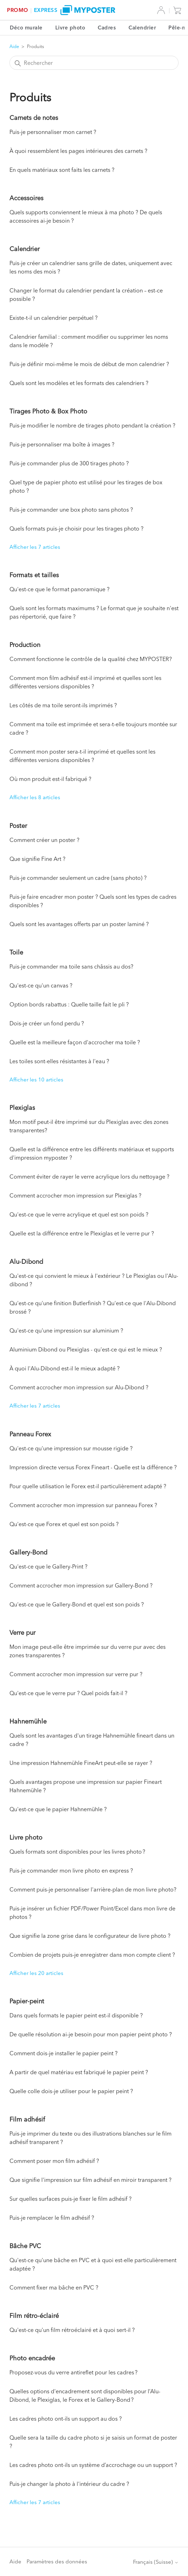 The image size is (188, 2576). I want to click on Option bords rabattus : Quelle taille fait le pli ?, so click(69, 1004).